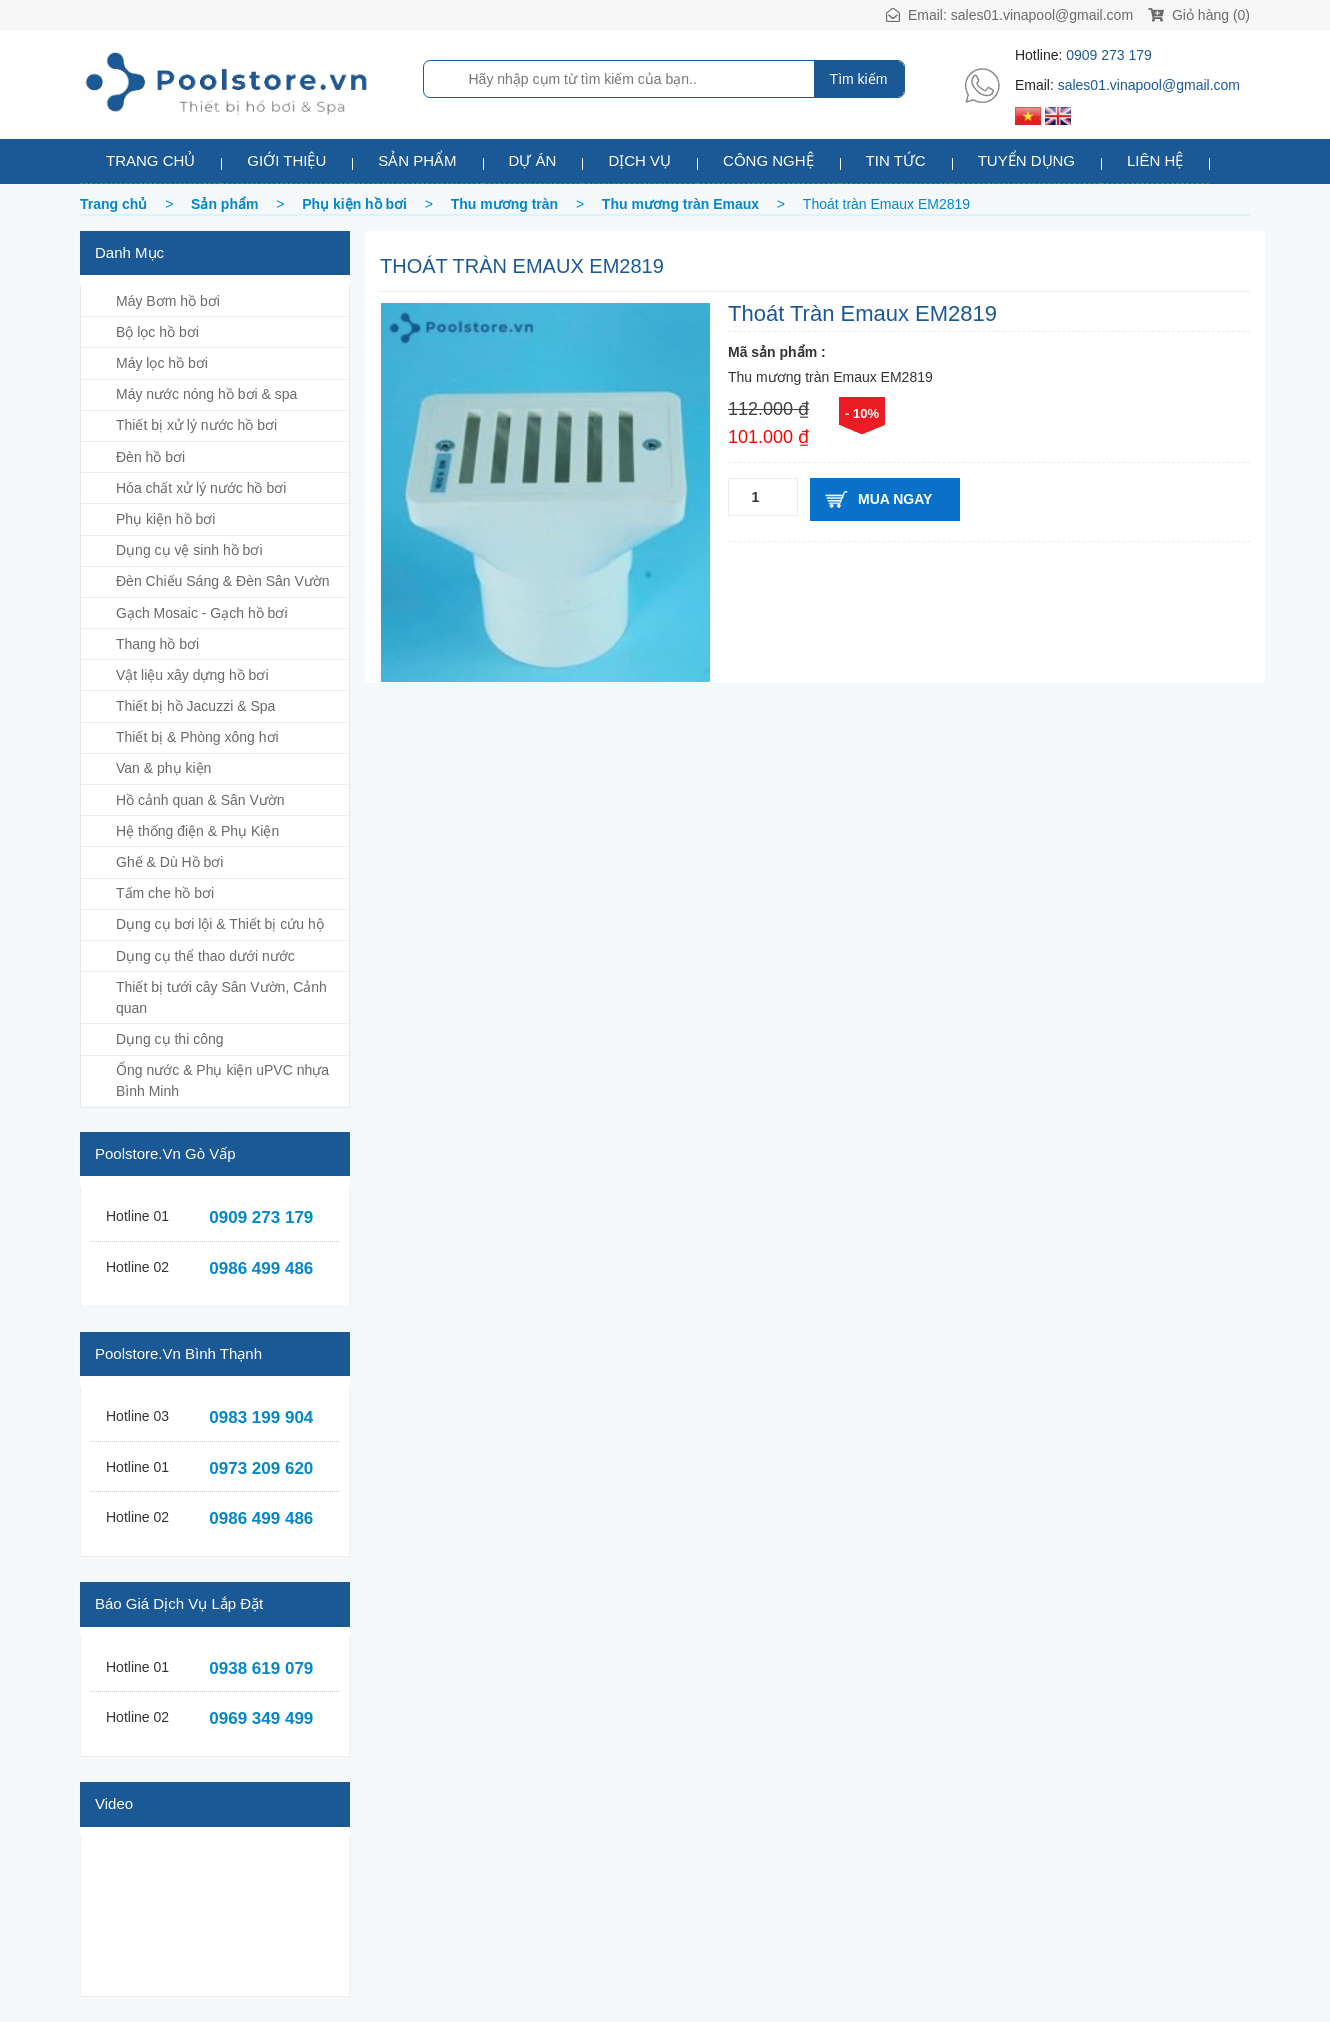  I want to click on Phụ kiện hồ bơi, so click(165, 519).